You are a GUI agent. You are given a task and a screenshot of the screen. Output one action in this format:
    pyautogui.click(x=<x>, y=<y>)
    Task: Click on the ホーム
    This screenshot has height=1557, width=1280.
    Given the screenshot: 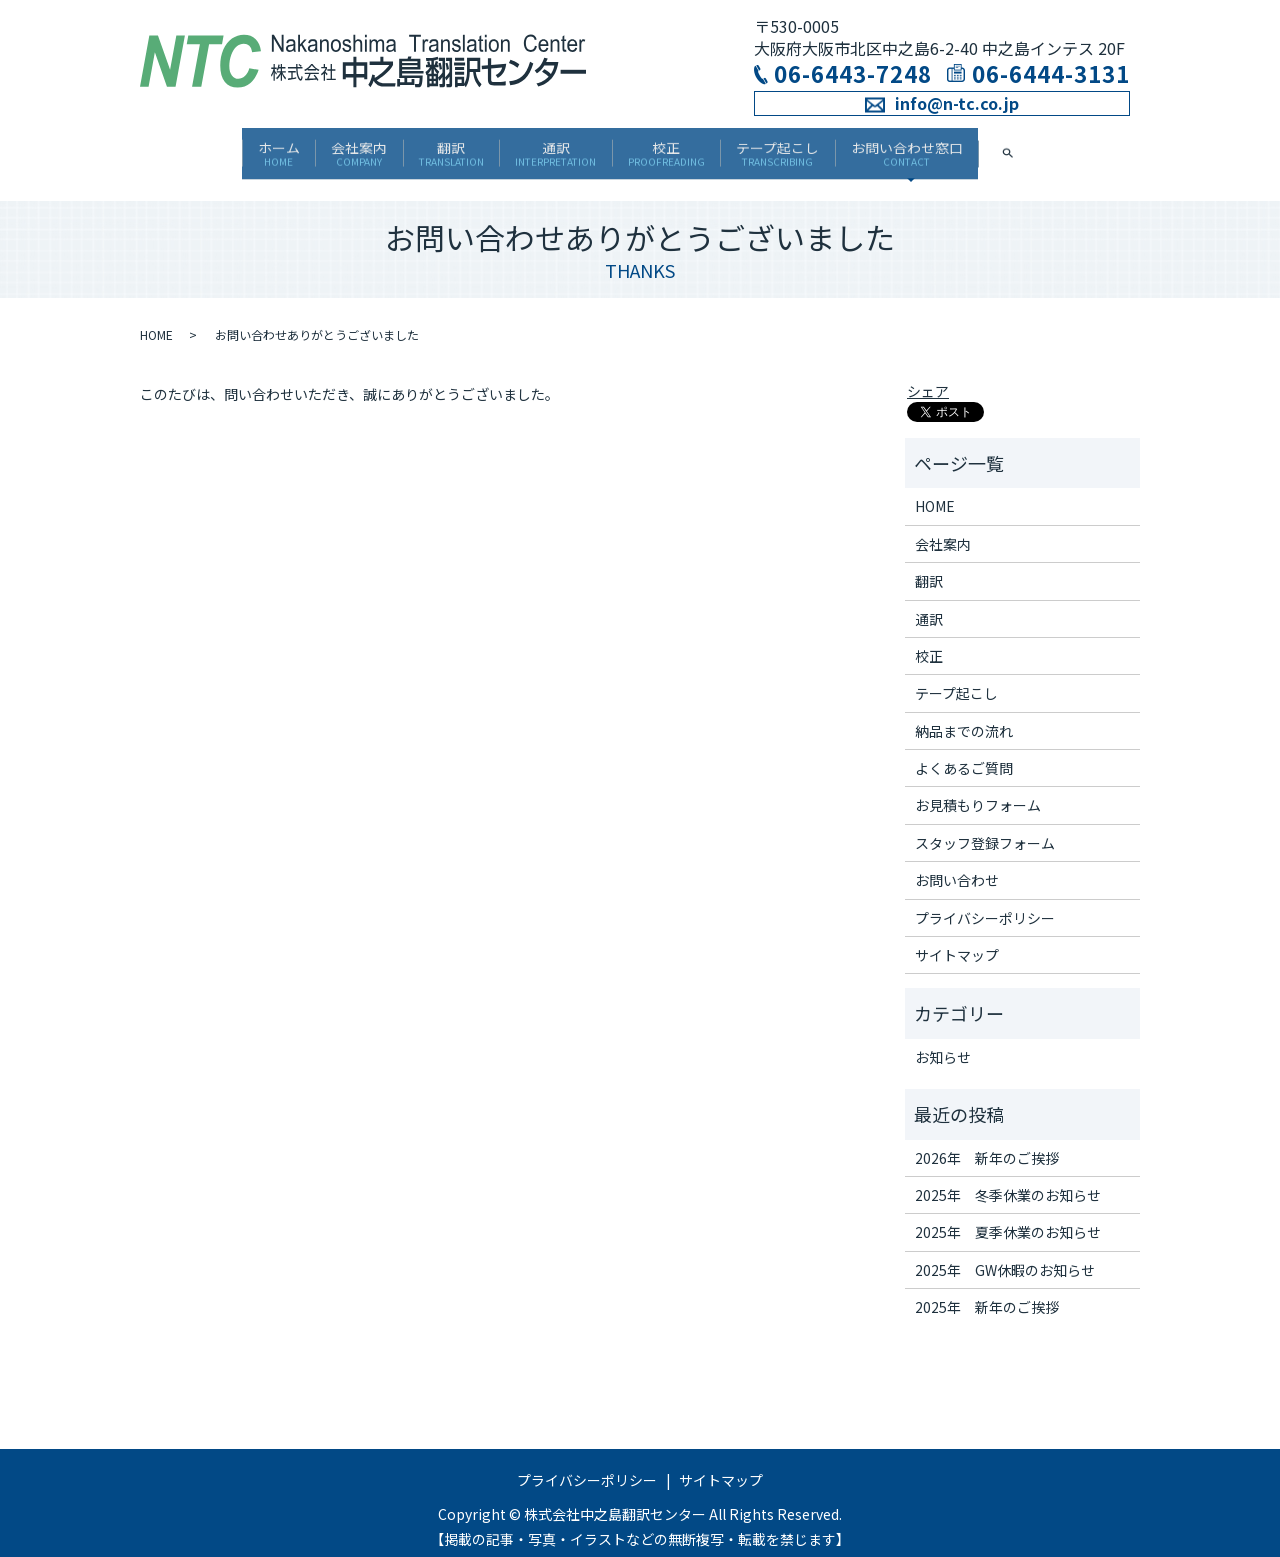 What is the action you would take?
    pyautogui.click(x=197, y=147)
    